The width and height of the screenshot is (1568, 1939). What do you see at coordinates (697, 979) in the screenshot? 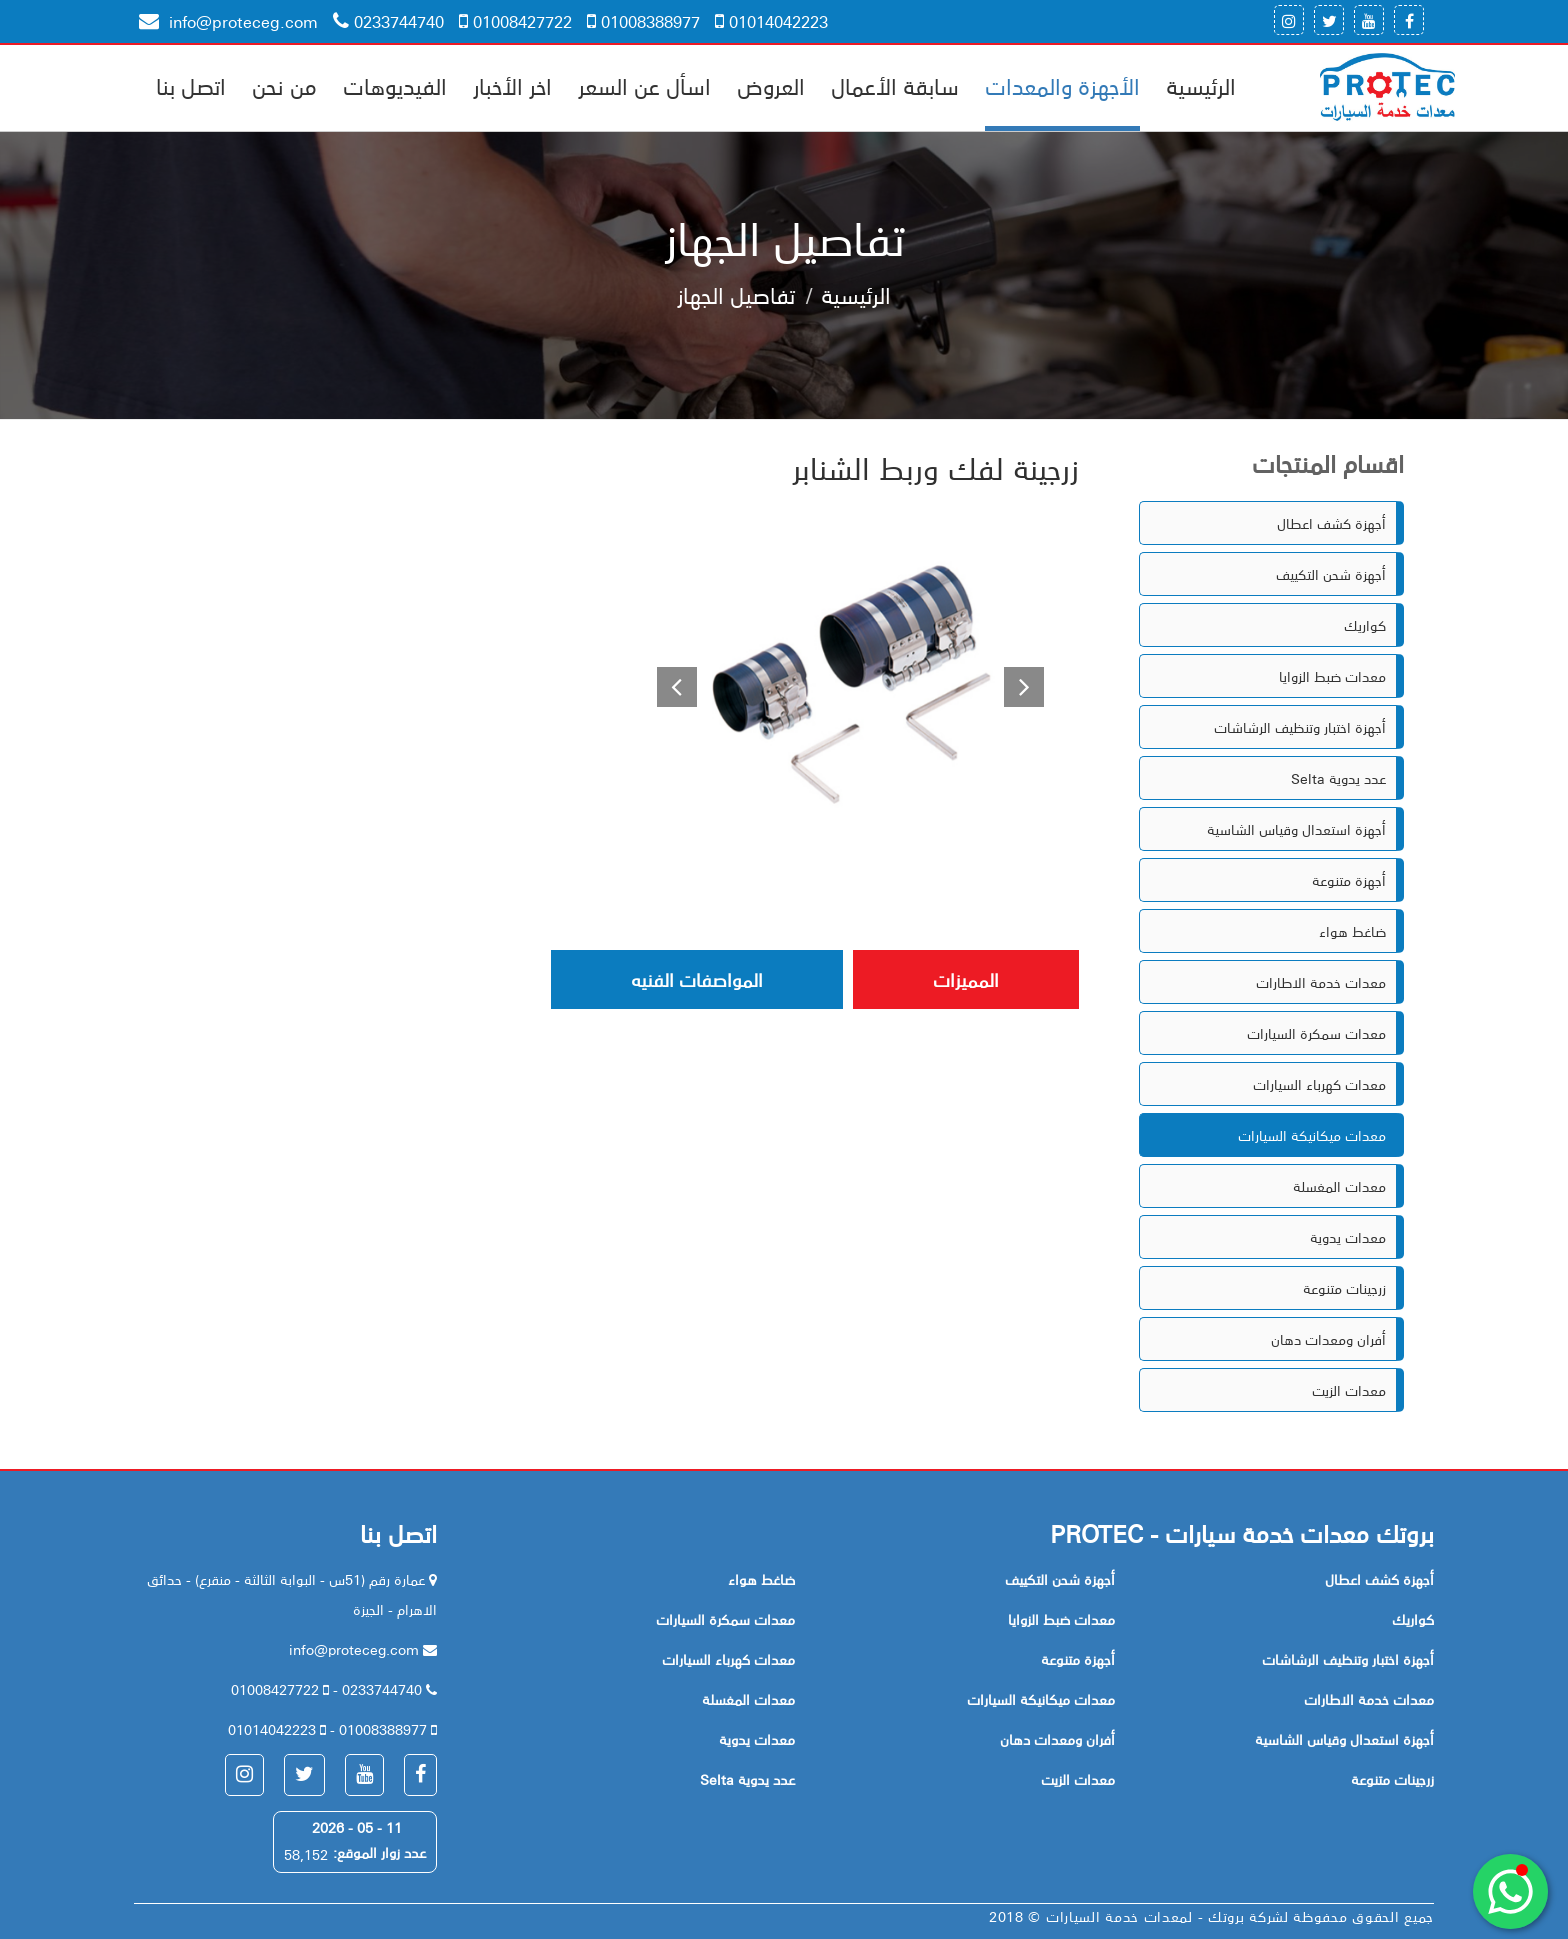
I see `المواصفات الفنيه [tab]` at bounding box center [697, 979].